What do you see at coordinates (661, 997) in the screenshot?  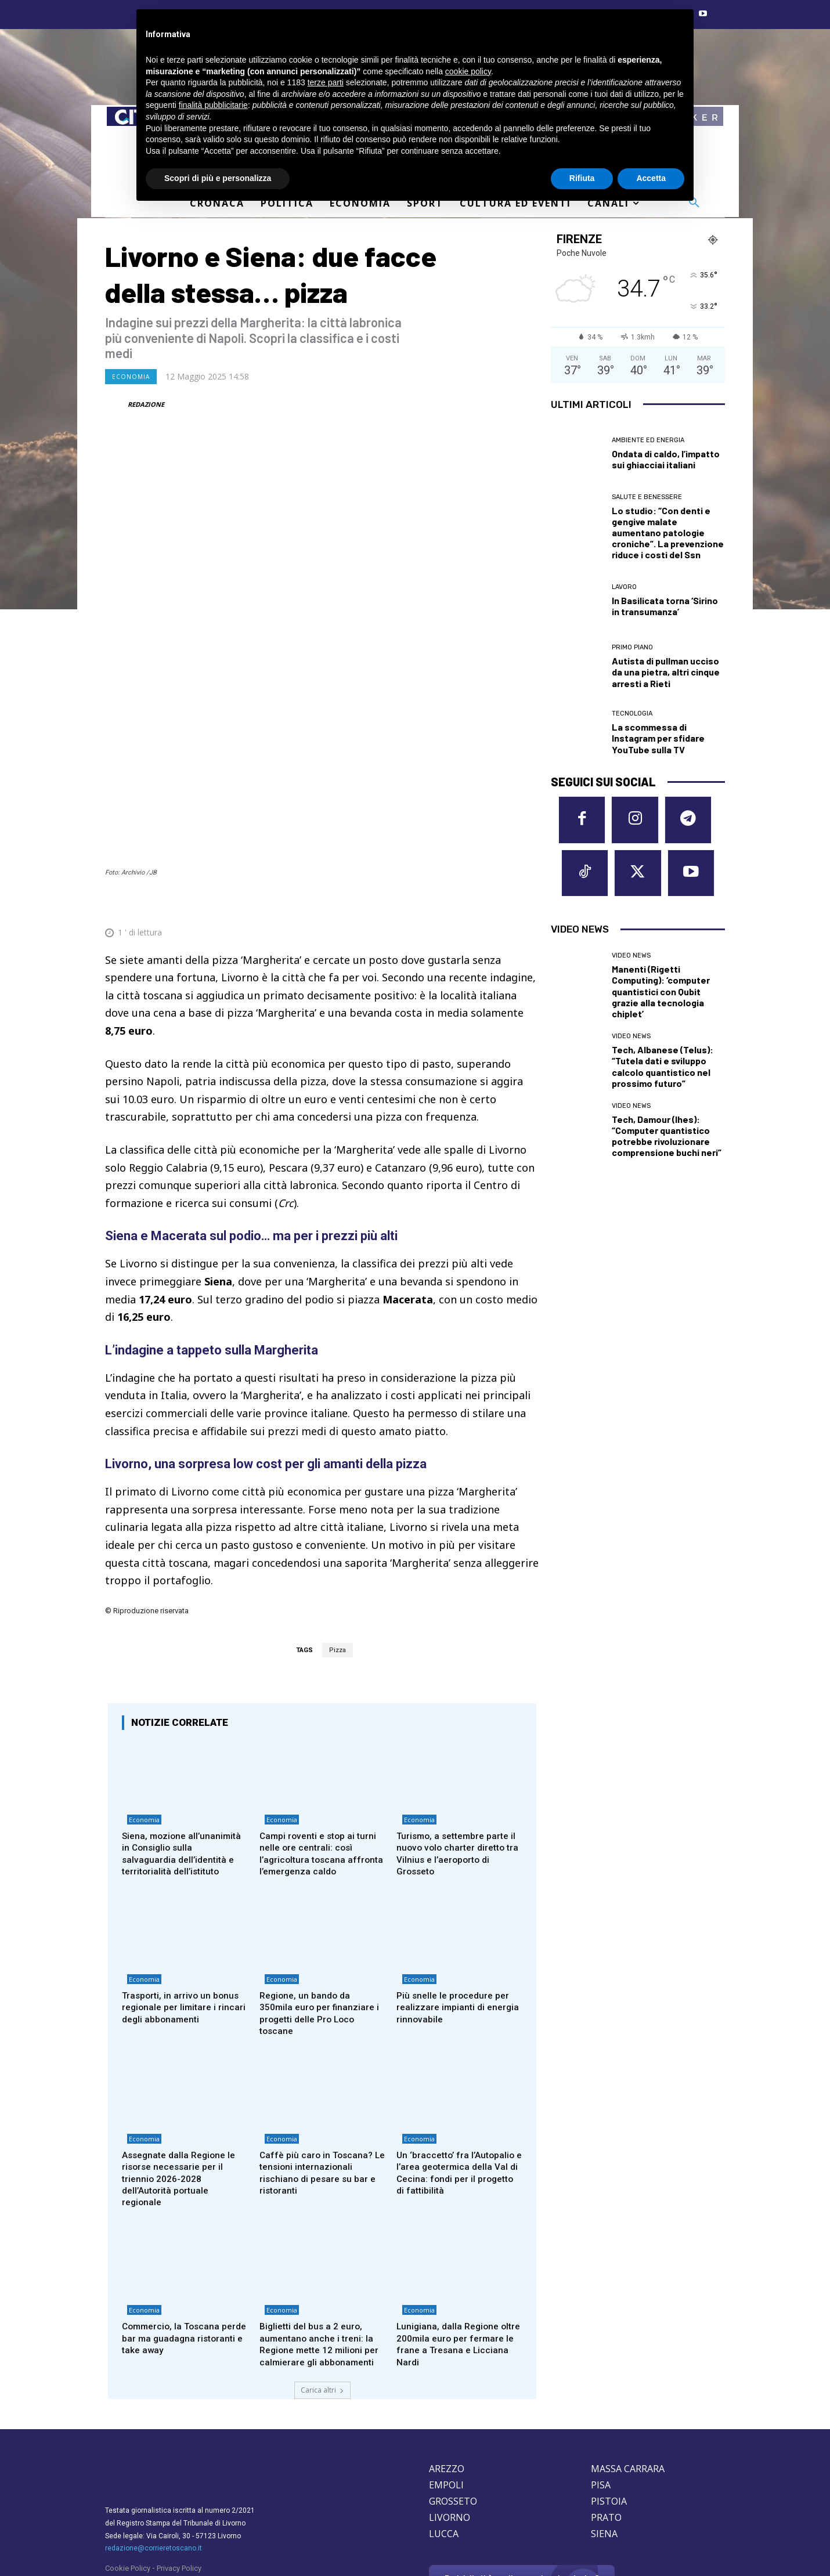 I see `Manenti (Rigetti Computing): ‘computer quantistici con Qubit grazie alla tecnologia chiplet’` at bounding box center [661, 997].